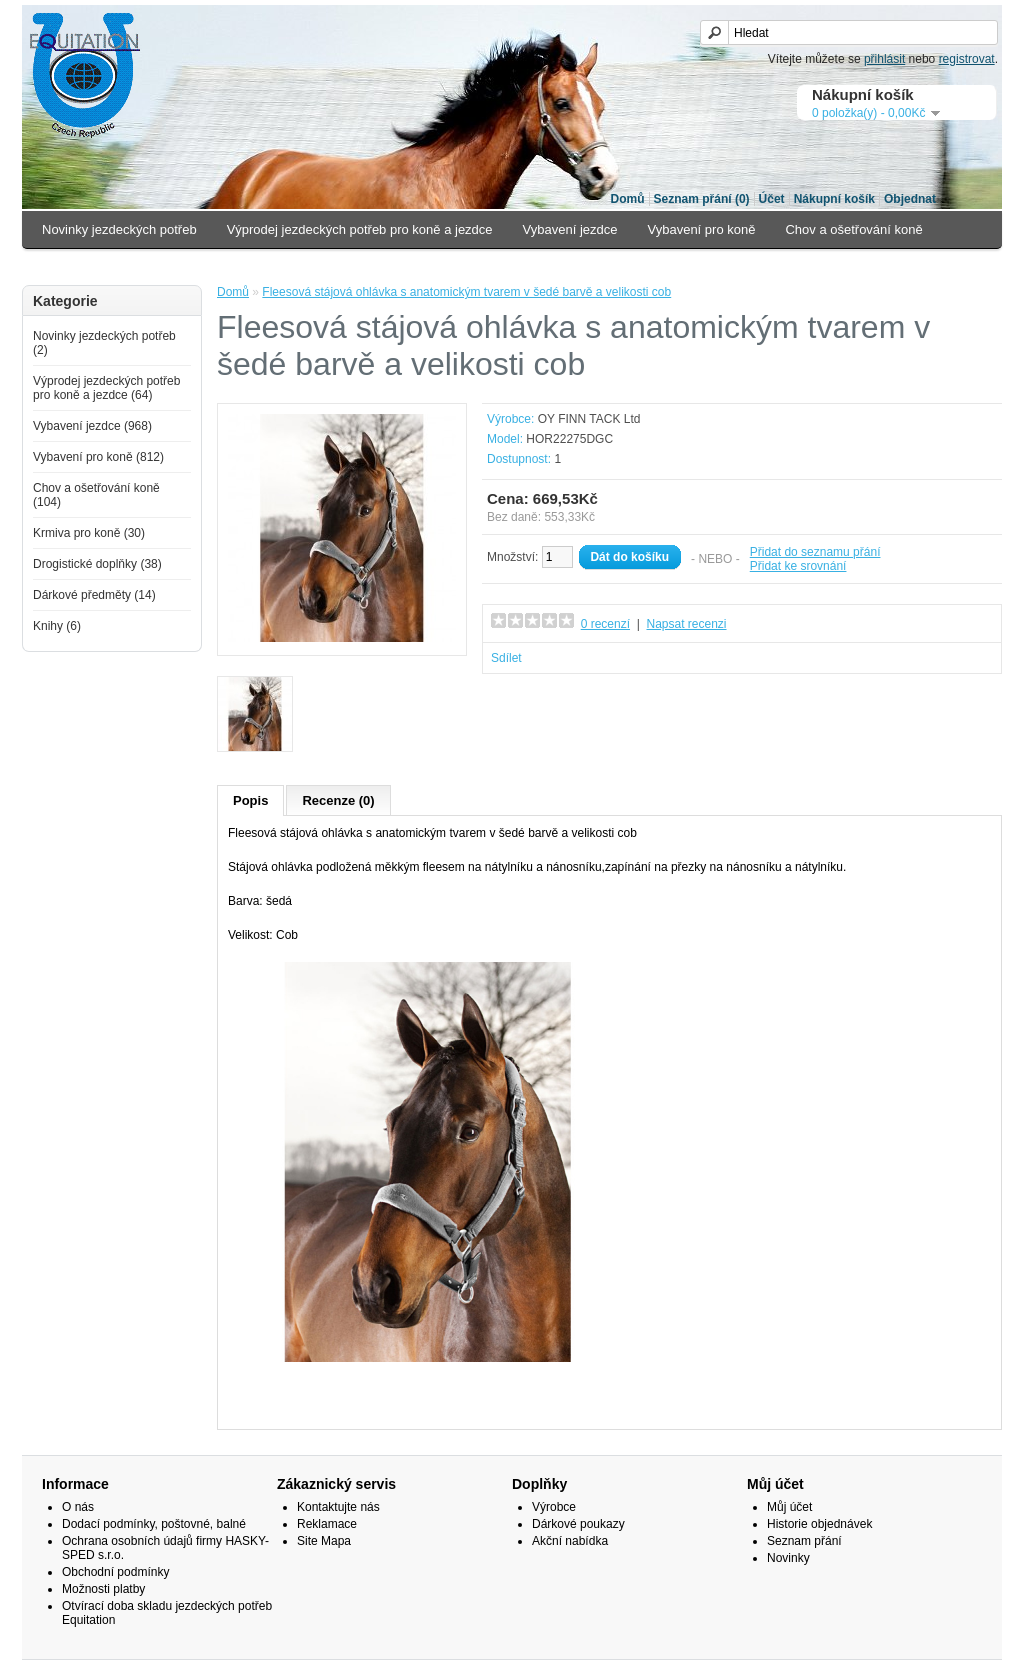  I want to click on Fleesová stájová ohlávka s anatomickým tvarem v šedé barvě a velikosti cob, so click(466, 292).